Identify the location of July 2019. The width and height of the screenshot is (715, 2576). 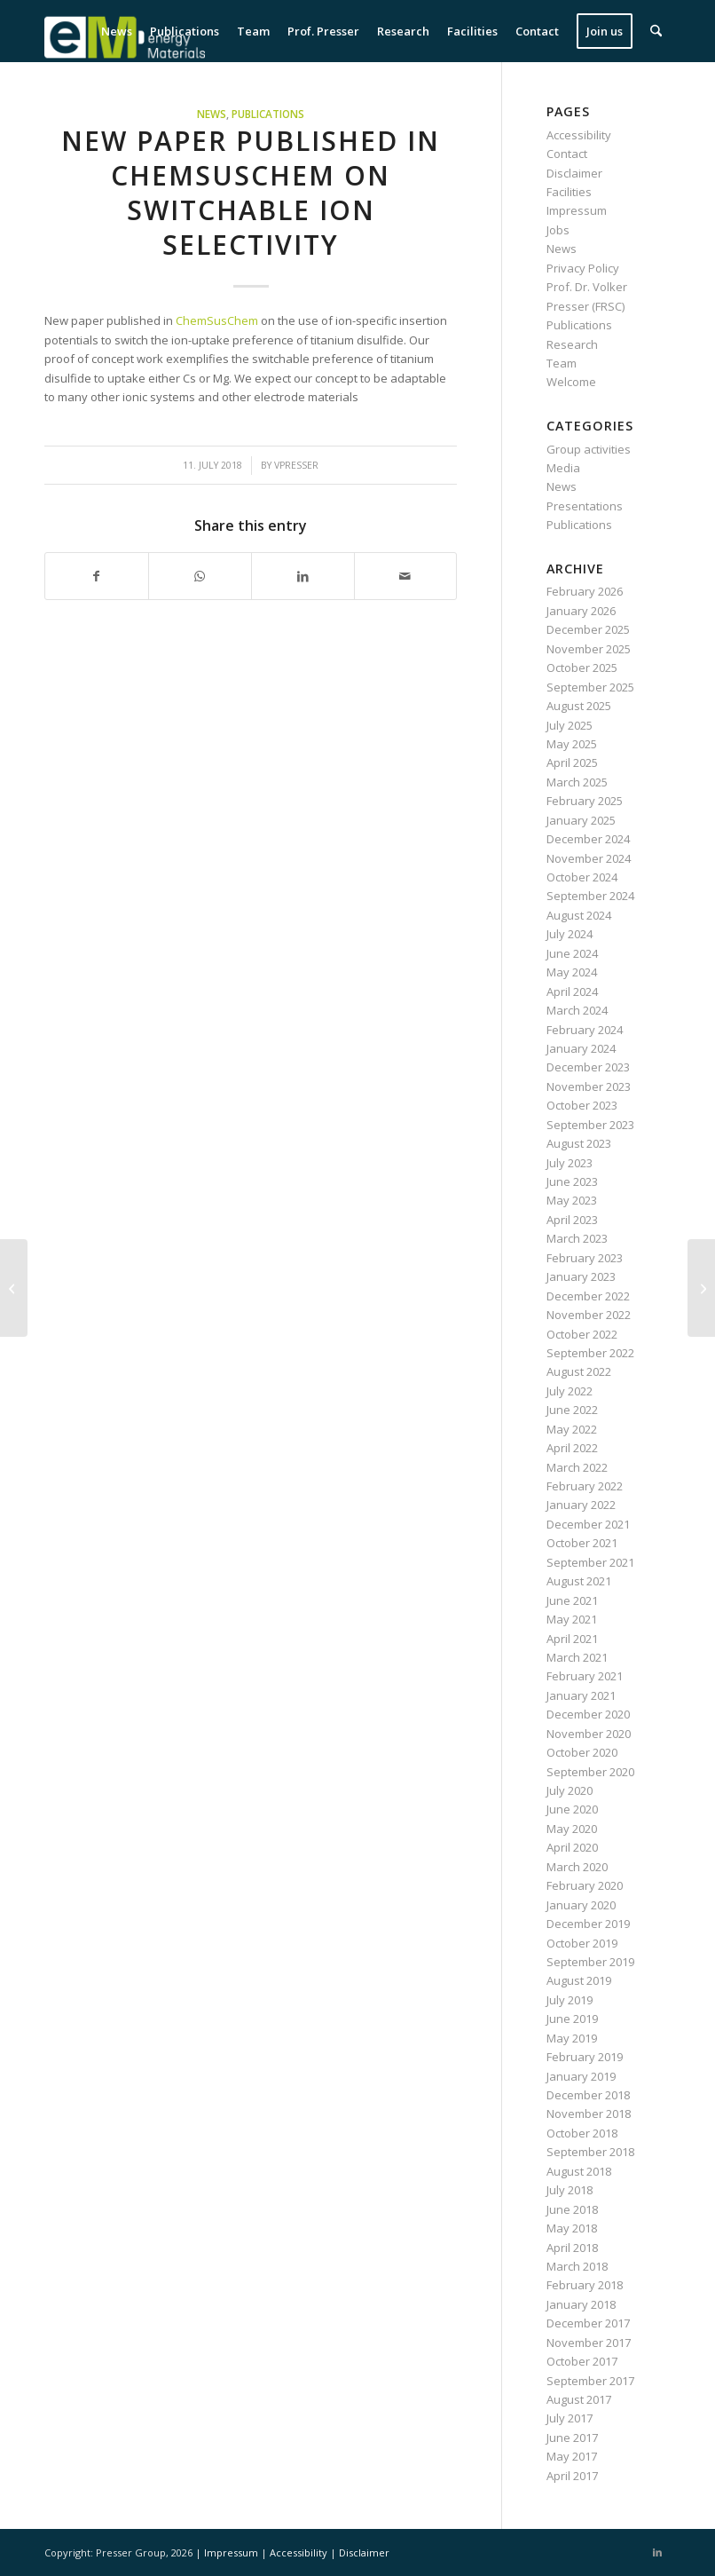
(569, 2000).